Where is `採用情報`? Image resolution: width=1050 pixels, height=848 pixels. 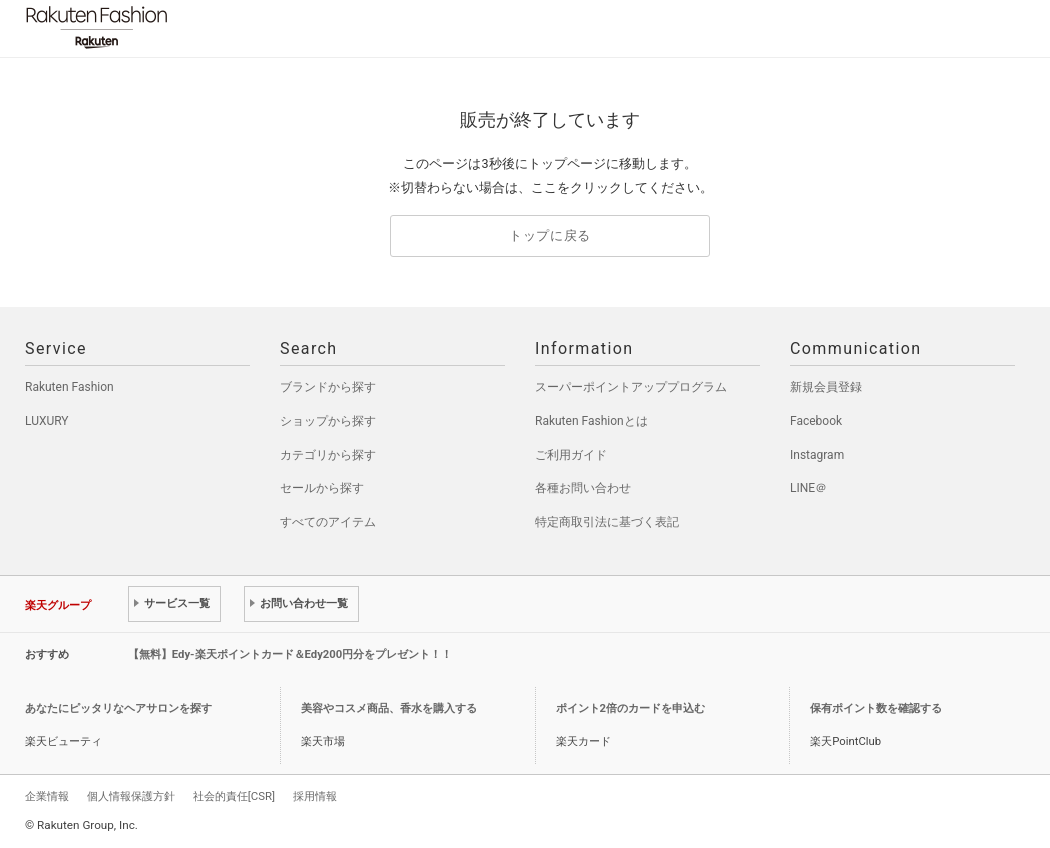 採用情報 is located at coordinates (315, 796).